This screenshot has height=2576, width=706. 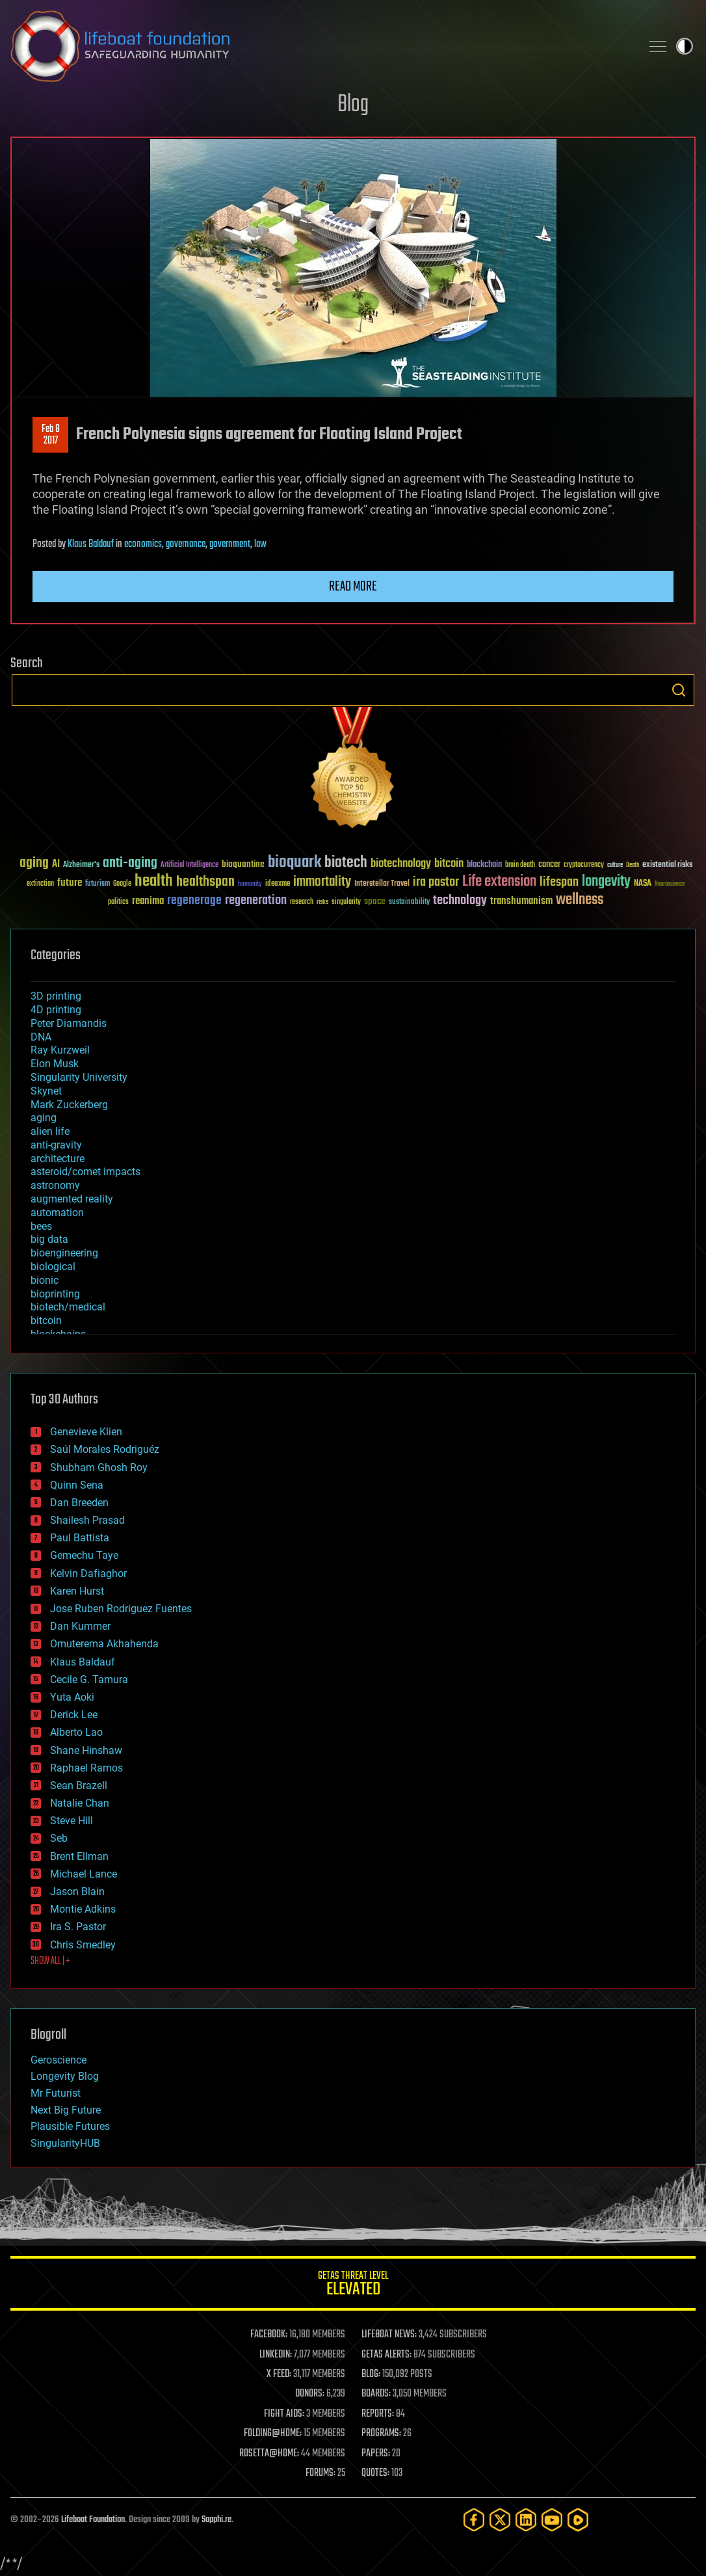 I want to click on Klaus Baldauf, so click(x=91, y=544).